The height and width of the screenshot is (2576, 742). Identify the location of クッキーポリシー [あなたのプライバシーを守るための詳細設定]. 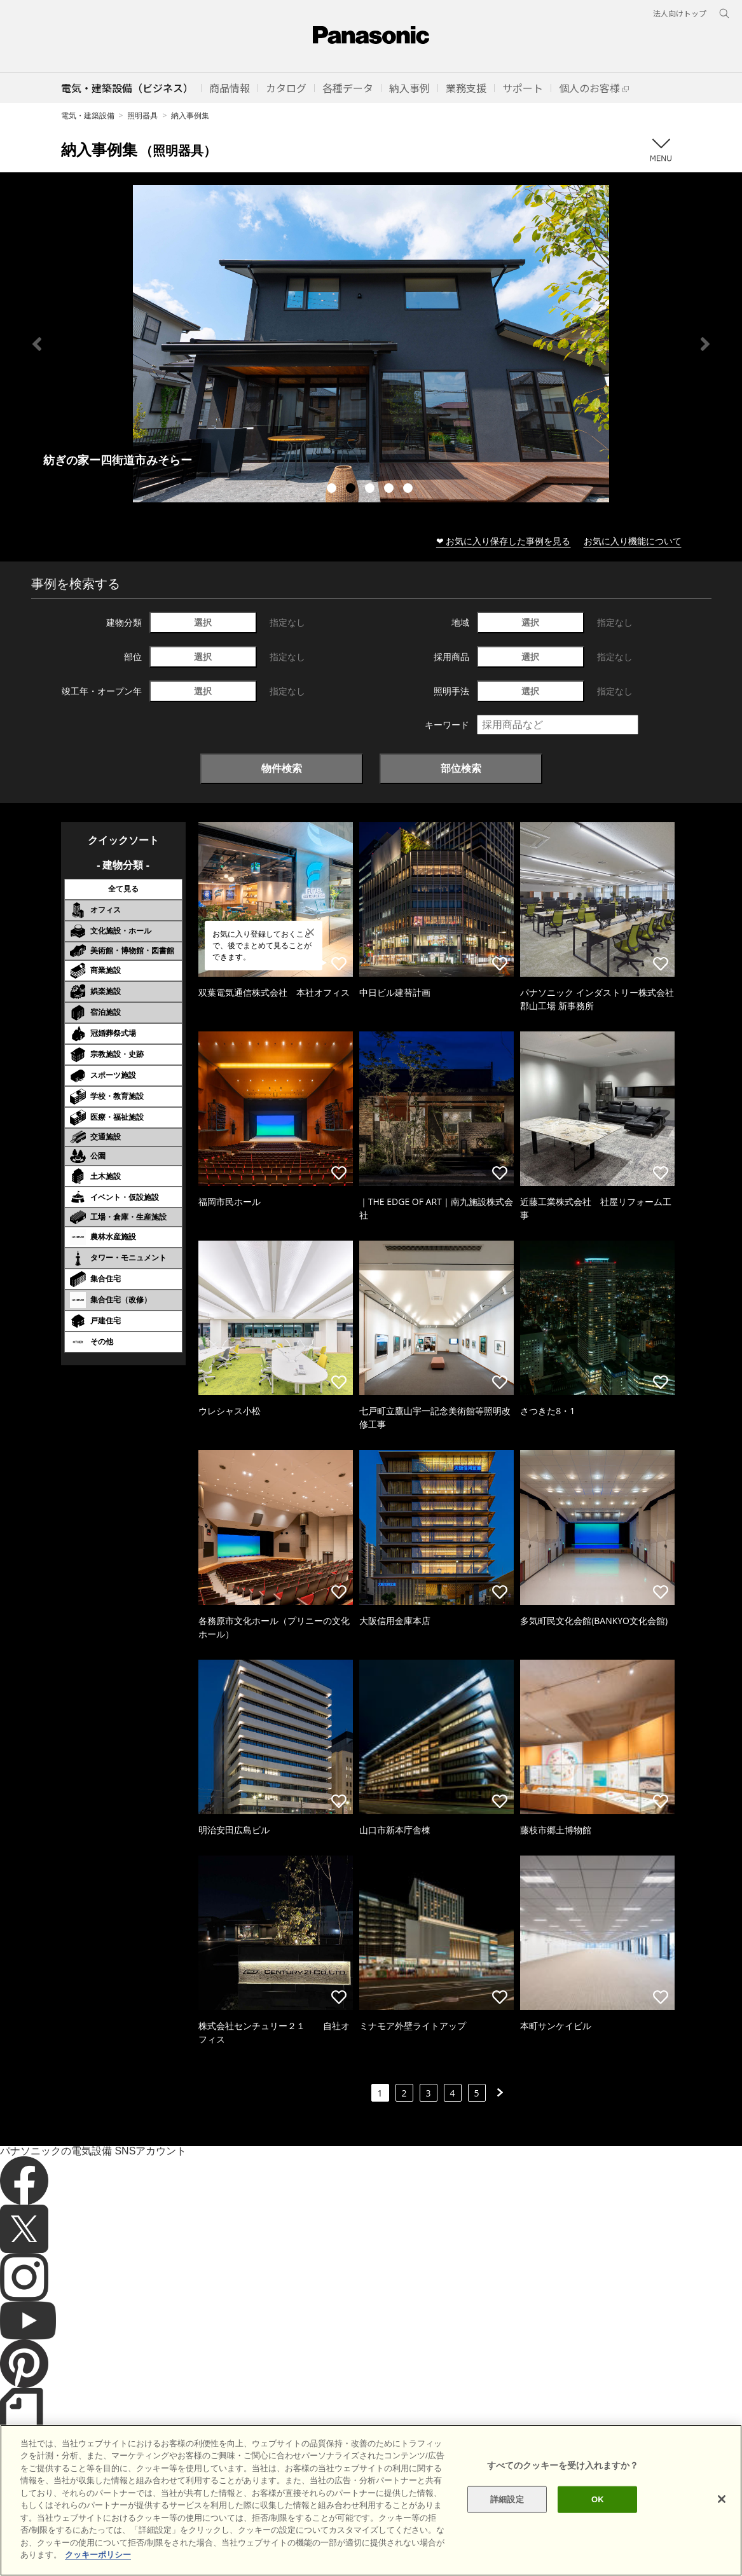
(98, 2554).